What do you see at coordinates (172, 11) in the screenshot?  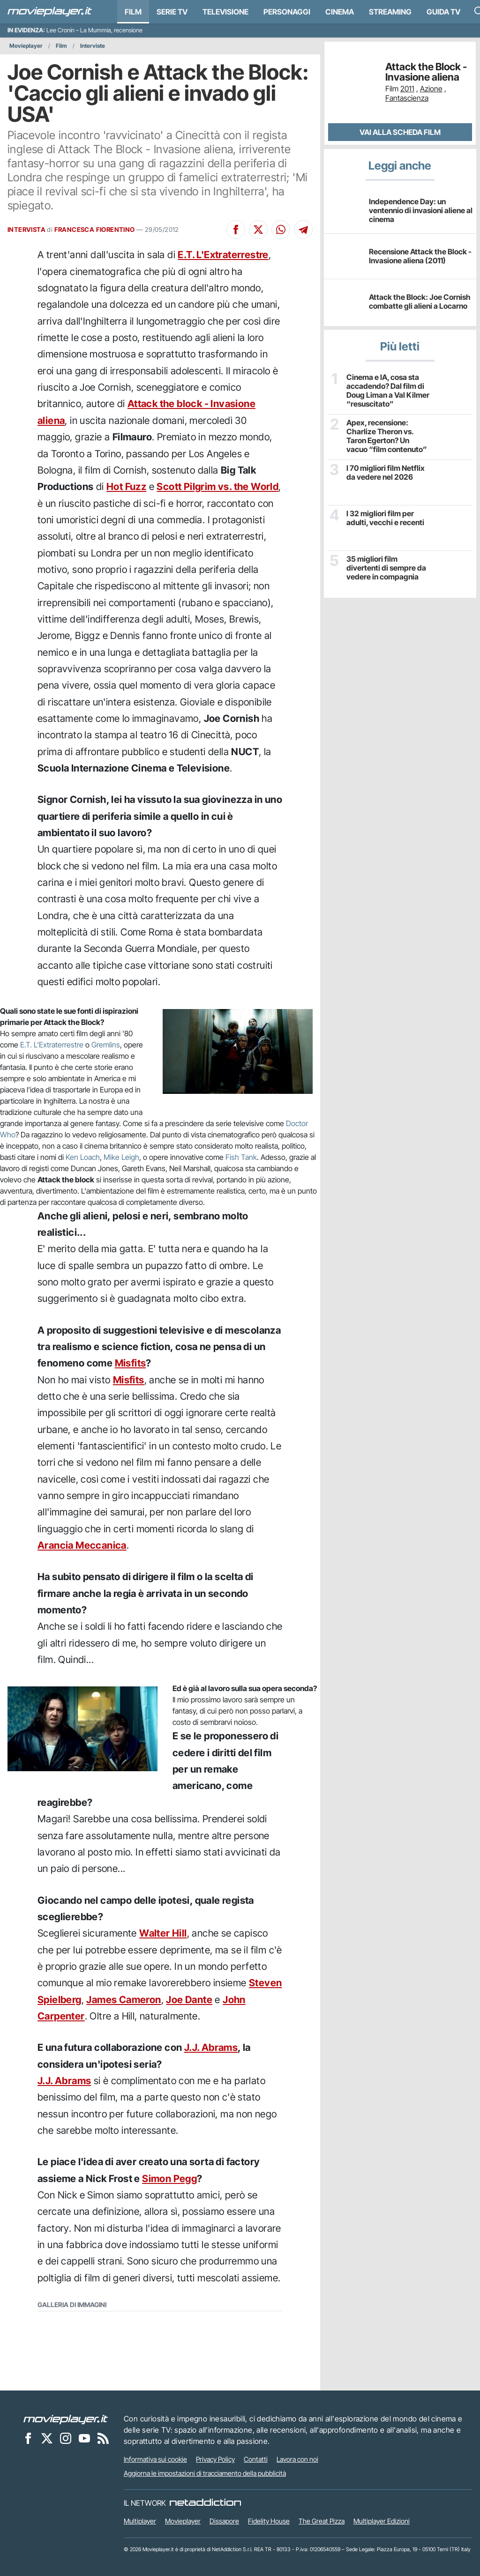 I see `Serie TV` at bounding box center [172, 11].